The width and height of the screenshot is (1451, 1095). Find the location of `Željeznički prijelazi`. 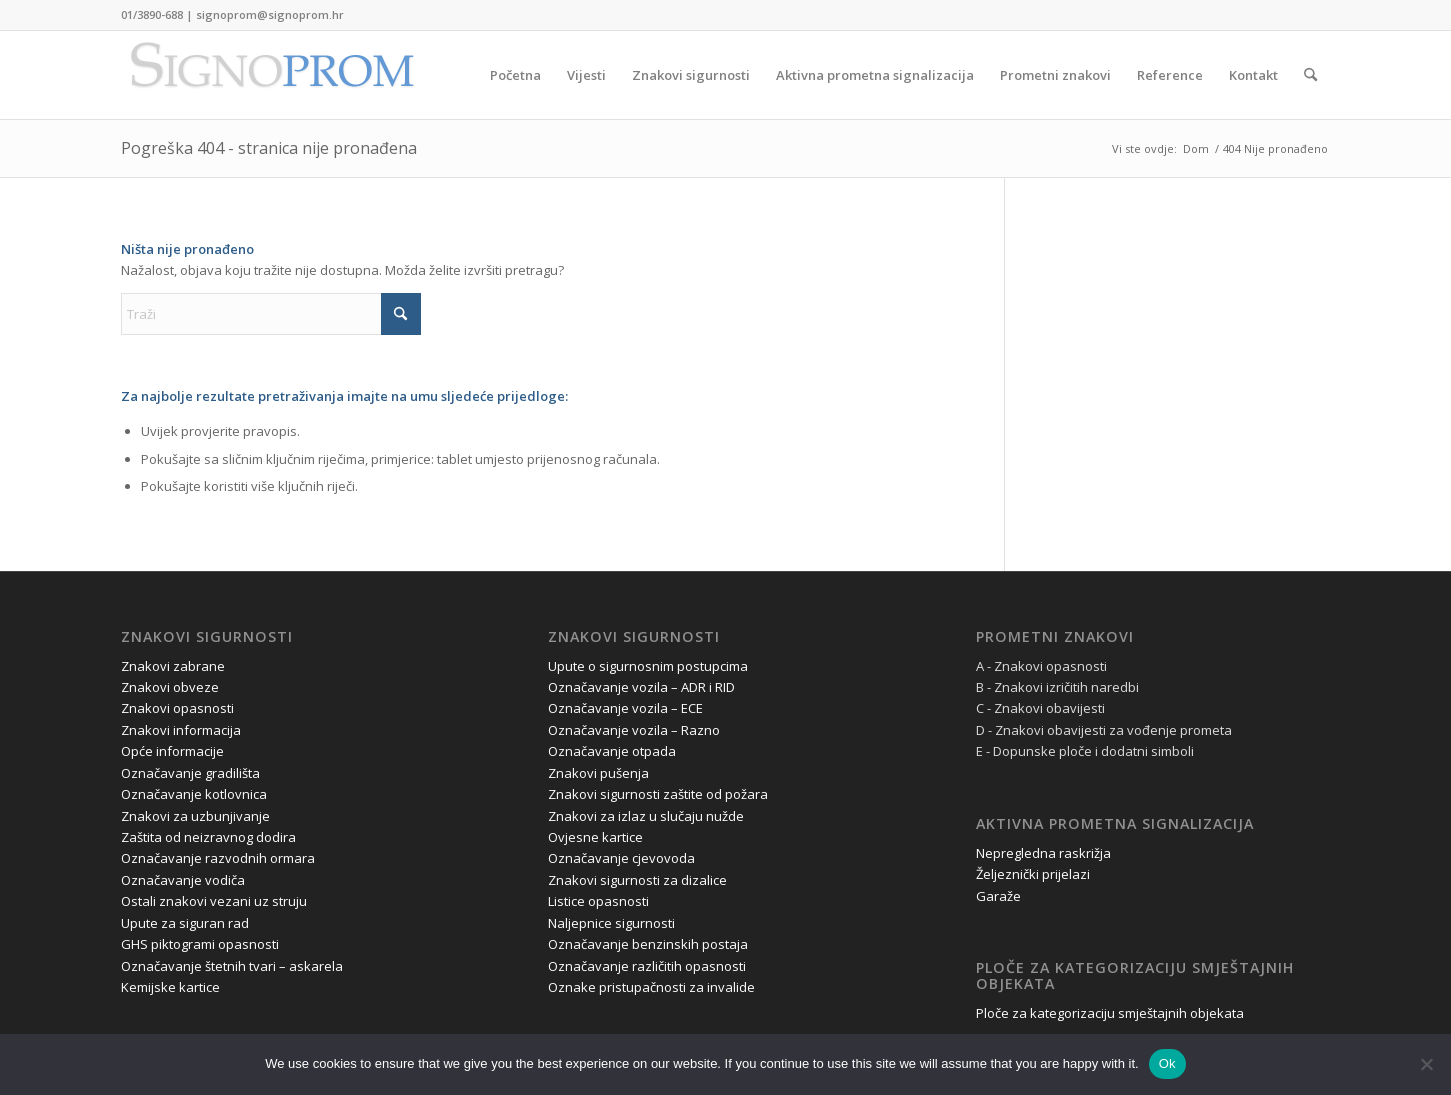

Željeznički prijelazi is located at coordinates (1033, 874).